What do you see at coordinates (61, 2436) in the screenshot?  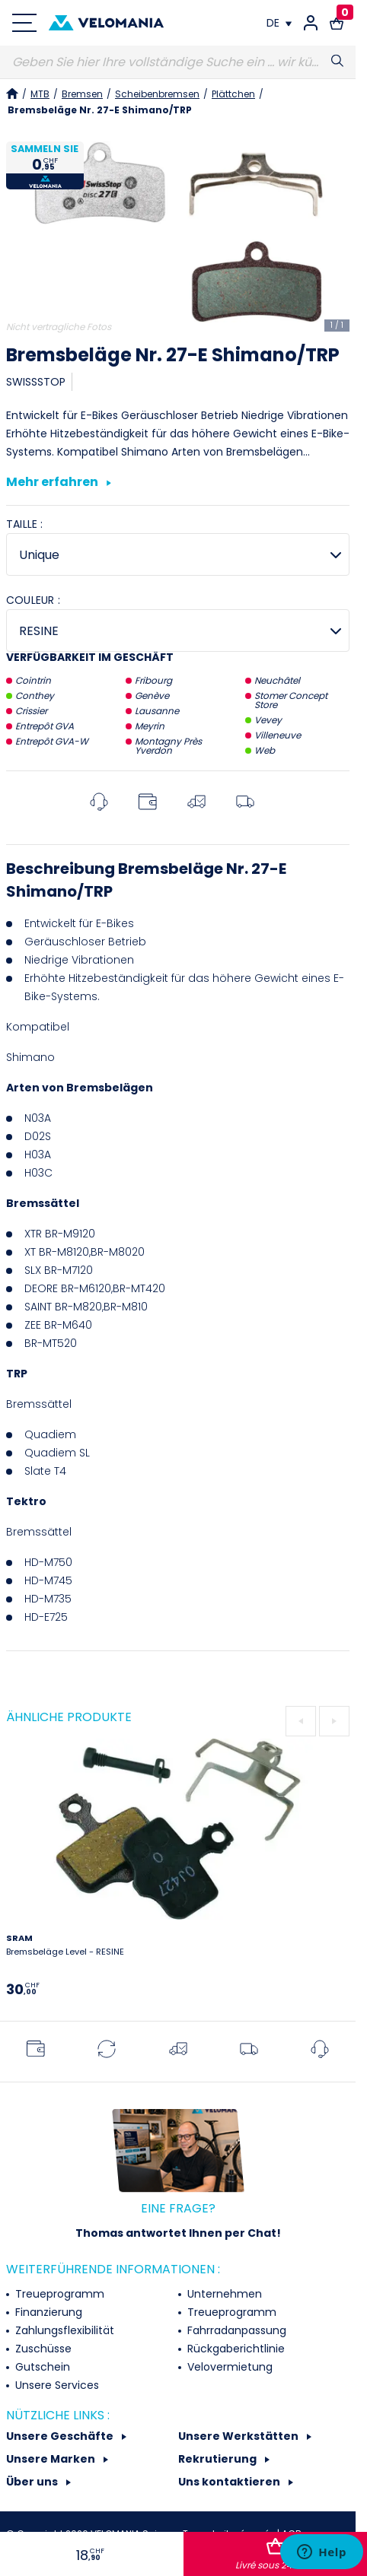 I see `Unsere Geschäfte` at bounding box center [61, 2436].